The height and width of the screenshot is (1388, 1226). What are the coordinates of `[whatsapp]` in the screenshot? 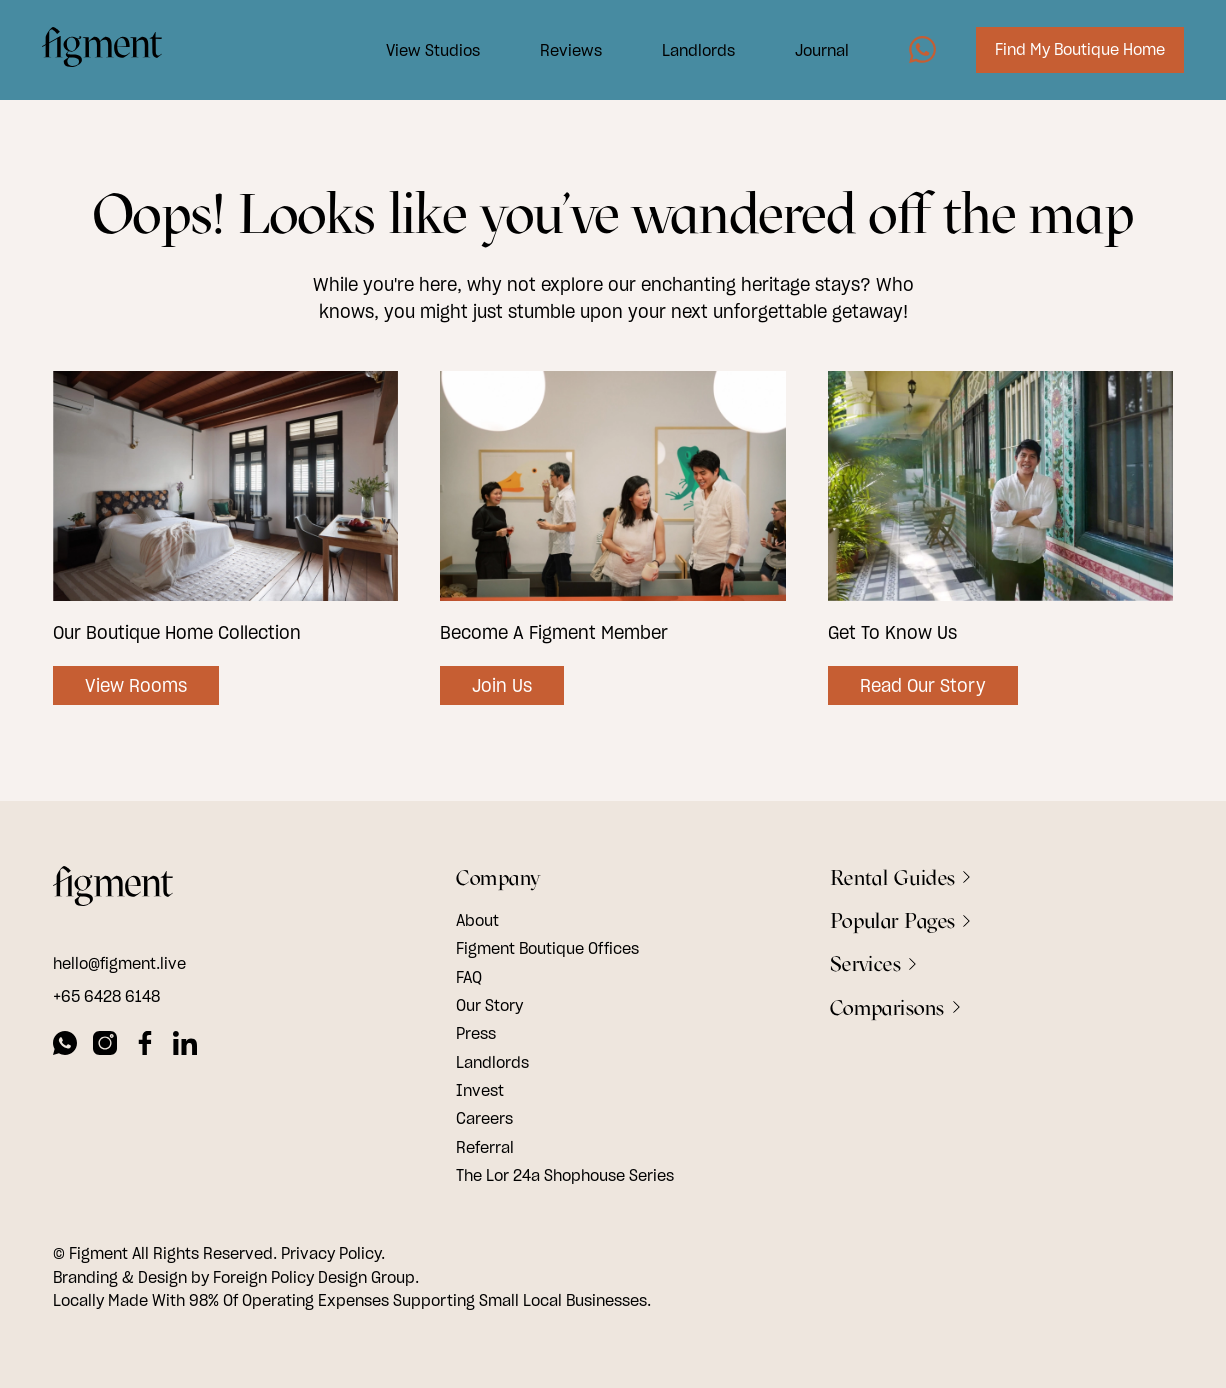 It's located at (65, 1046).